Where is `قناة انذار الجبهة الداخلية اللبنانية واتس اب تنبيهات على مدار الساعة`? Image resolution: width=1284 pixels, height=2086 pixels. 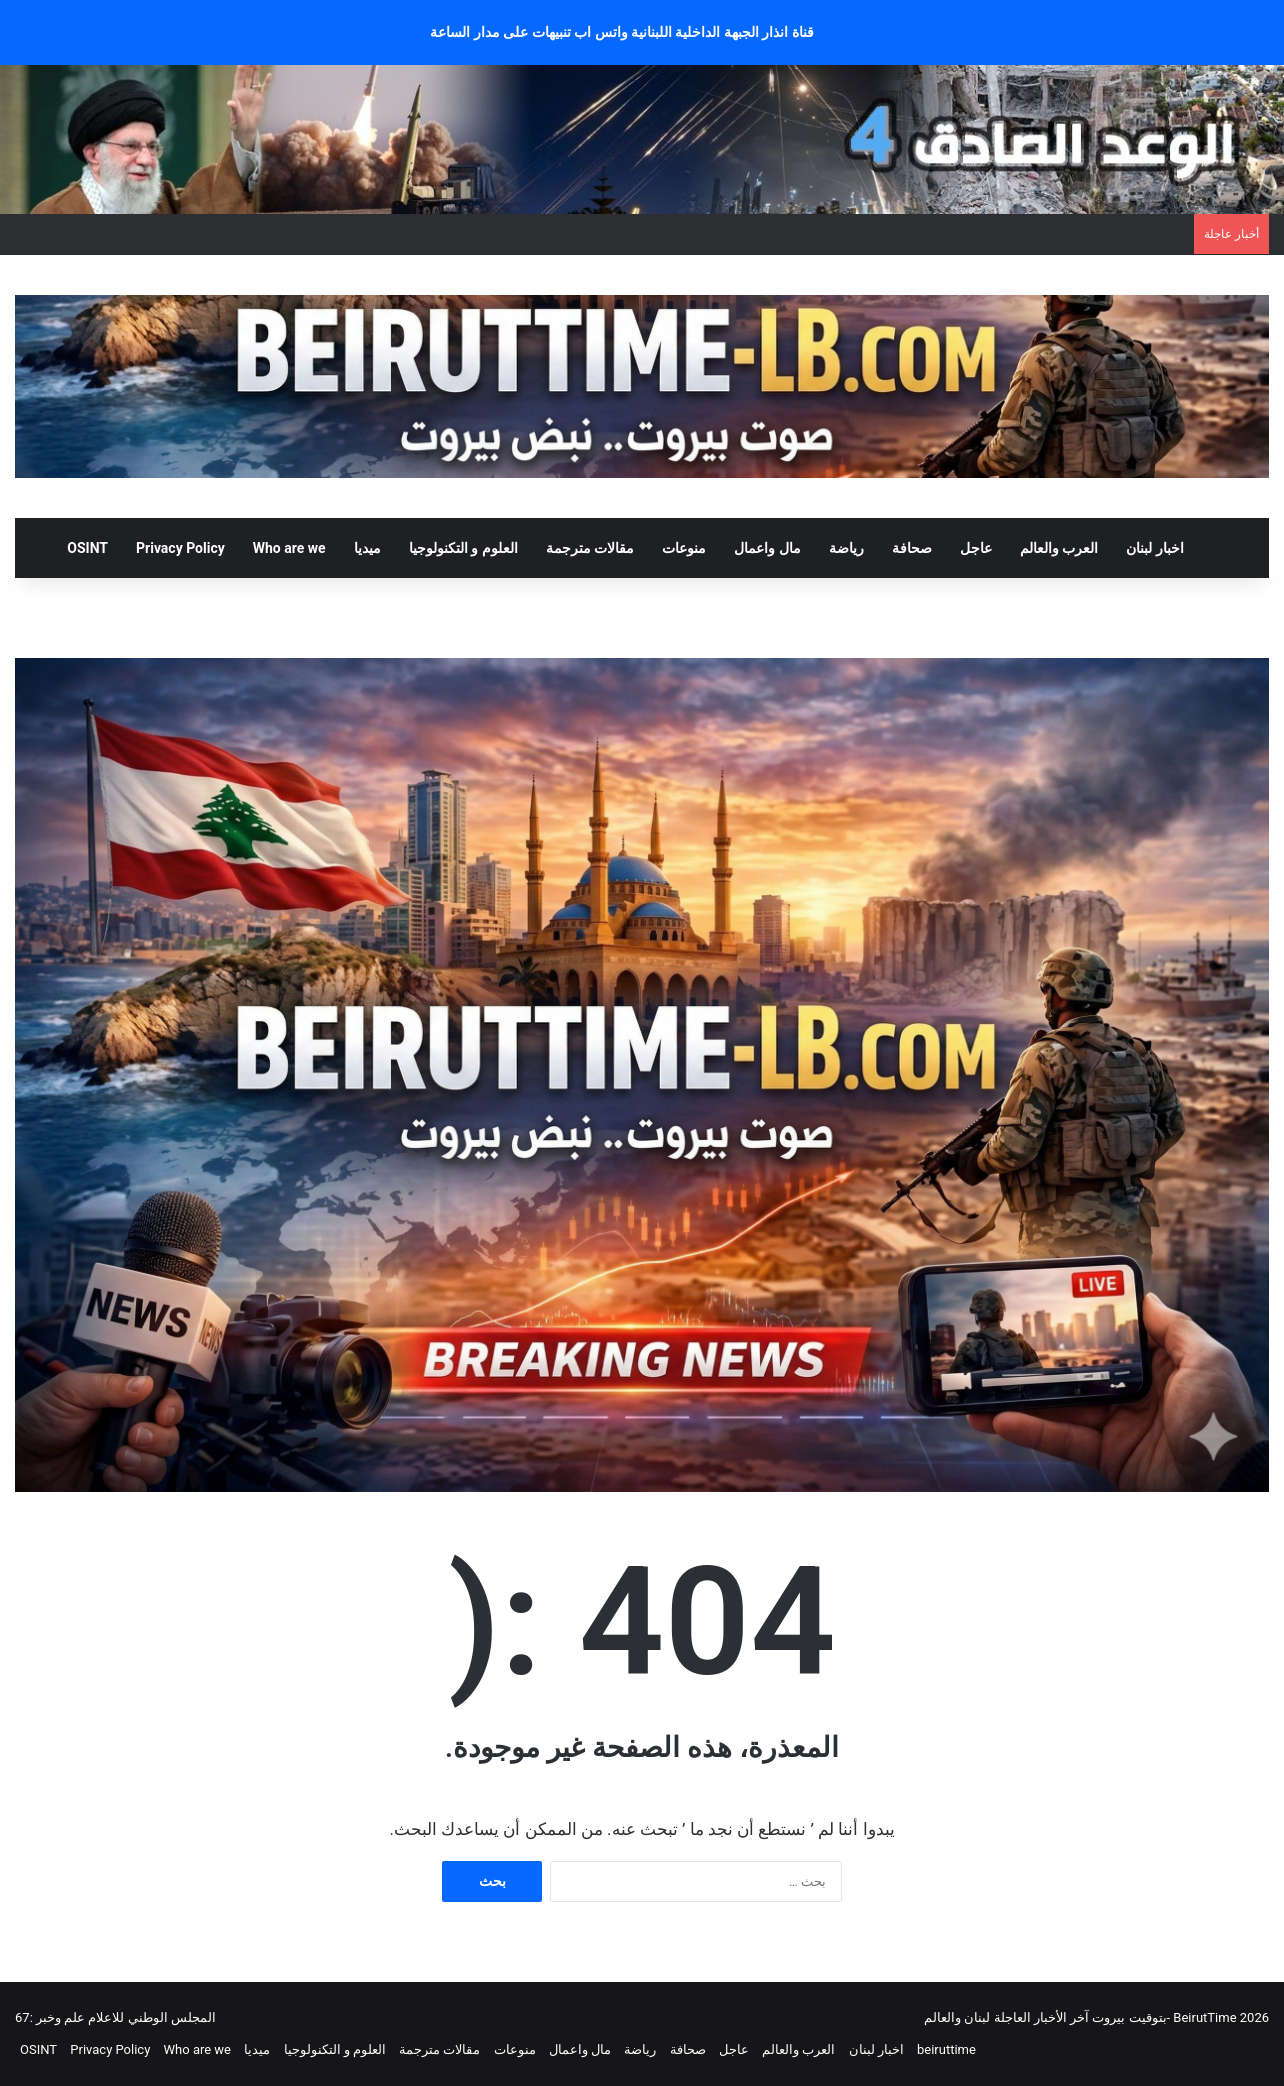
قناة انذار الجبهة الداخلية اللبنانية واتس اب تنبيهات على مدار الساعة is located at coordinates (622, 32).